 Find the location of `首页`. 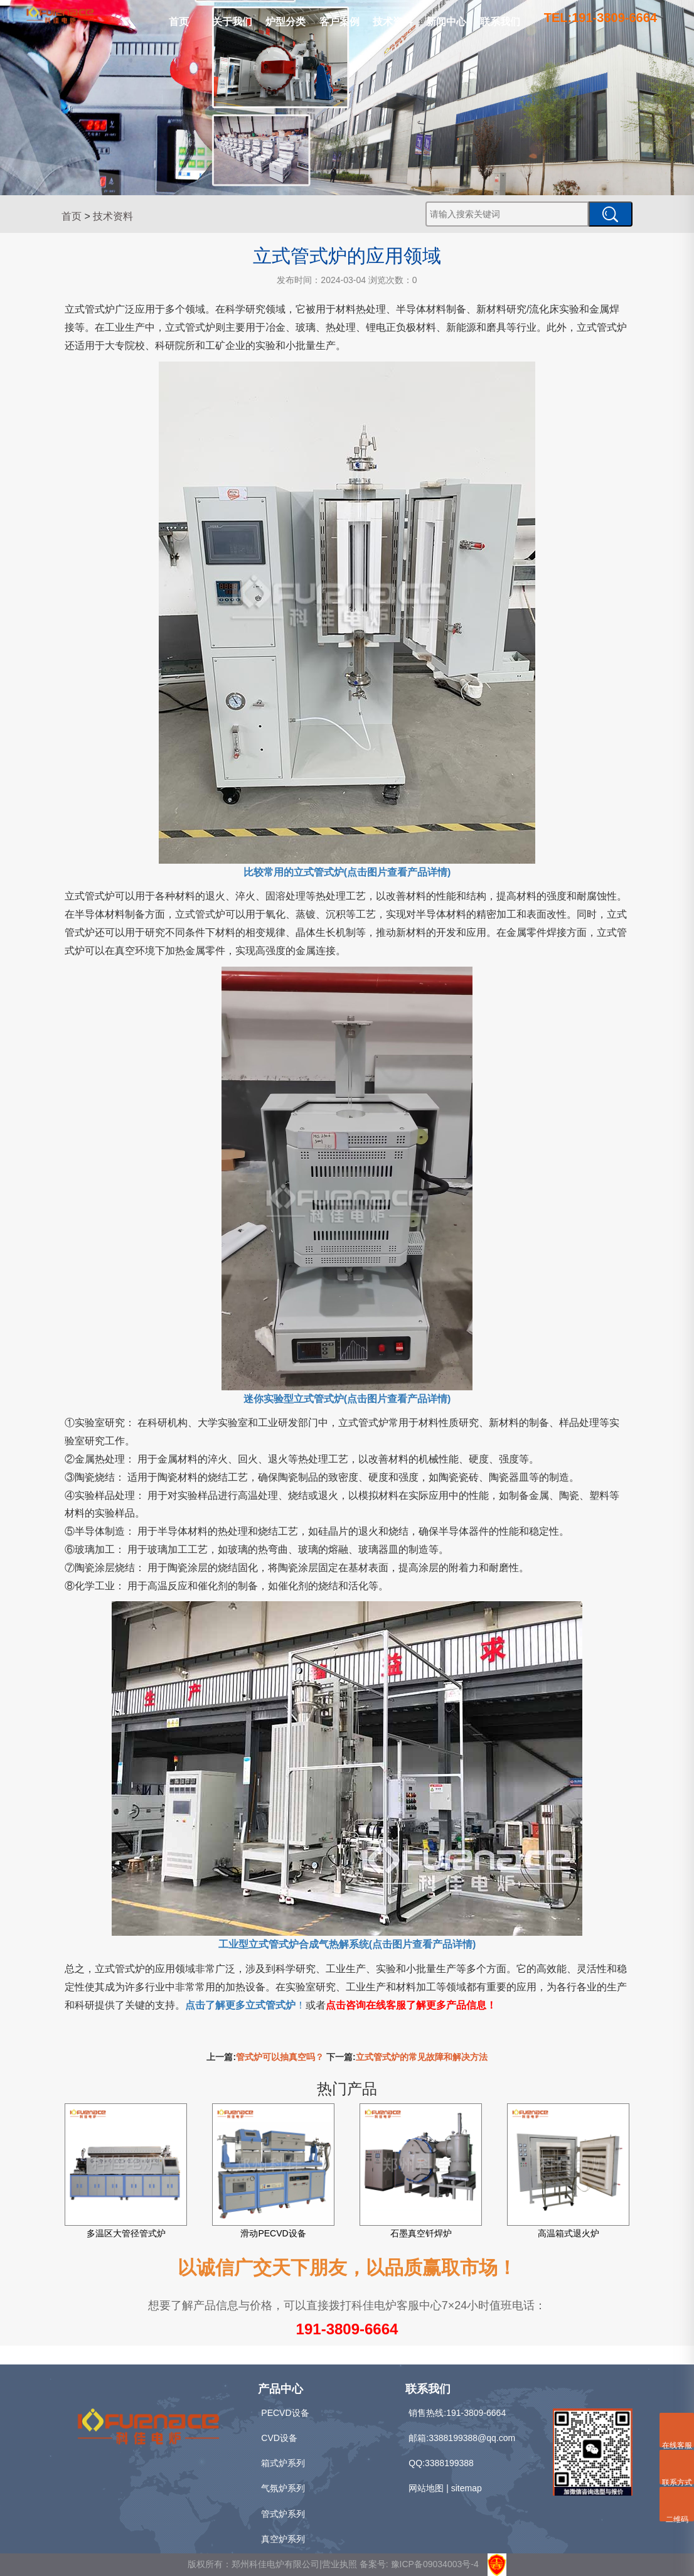

首页 is located at coordinates (179, 21).